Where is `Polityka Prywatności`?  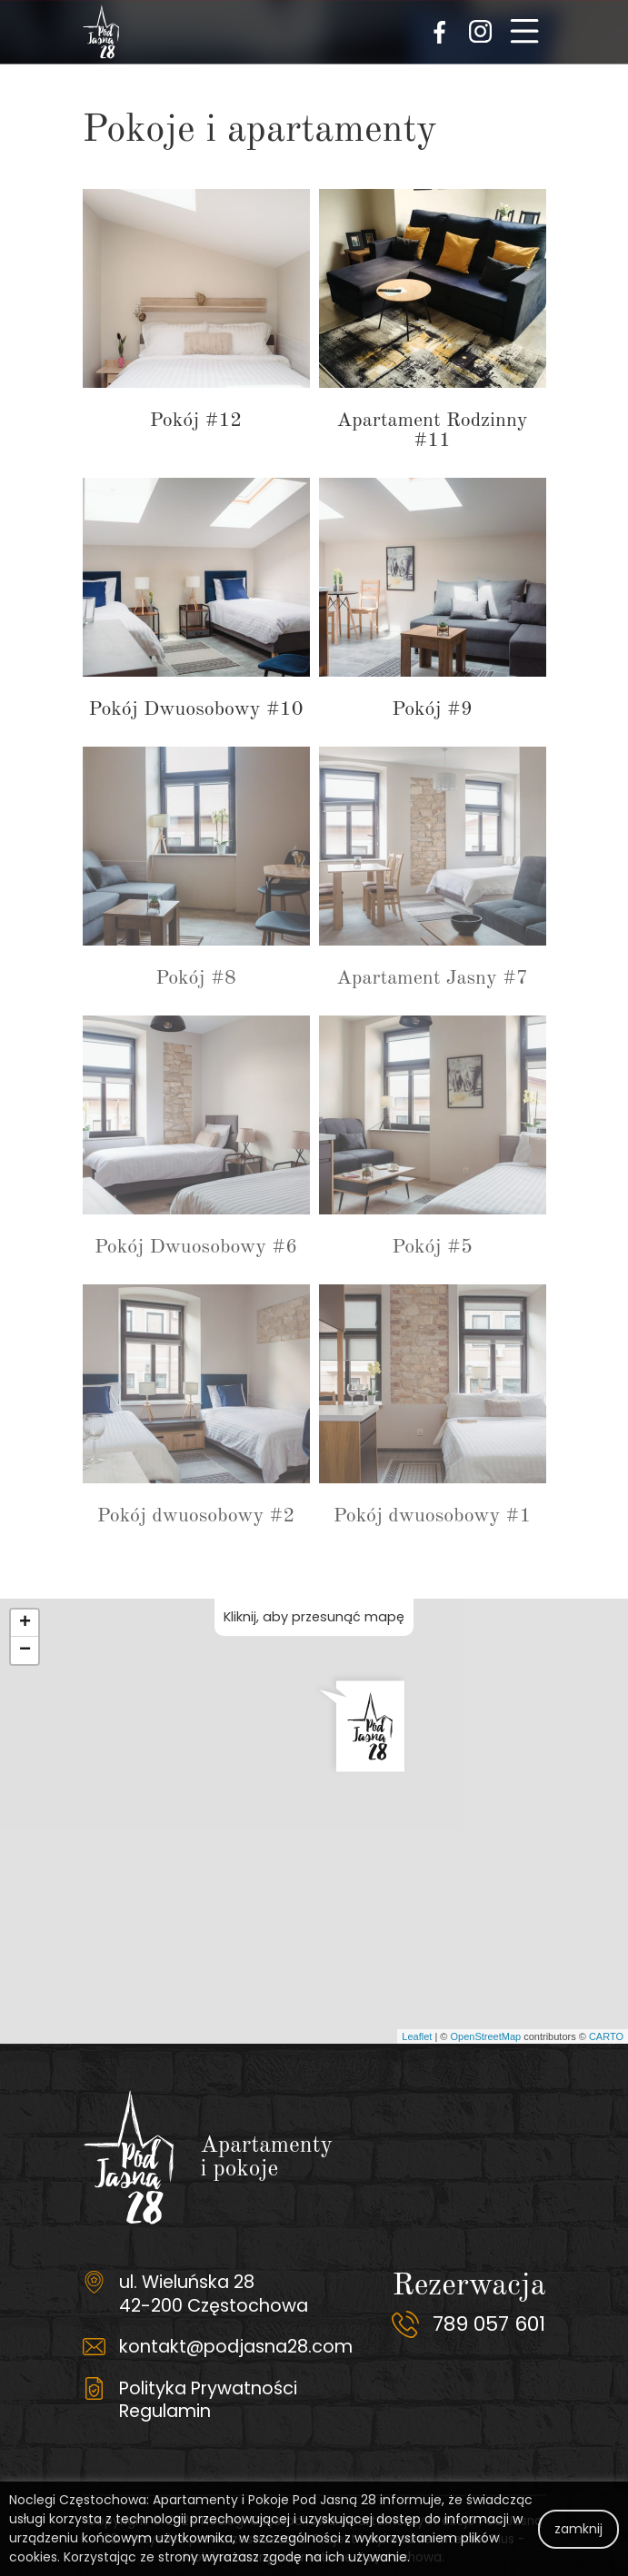 Polityka Prywatności is located at coordinates (208, 2388).